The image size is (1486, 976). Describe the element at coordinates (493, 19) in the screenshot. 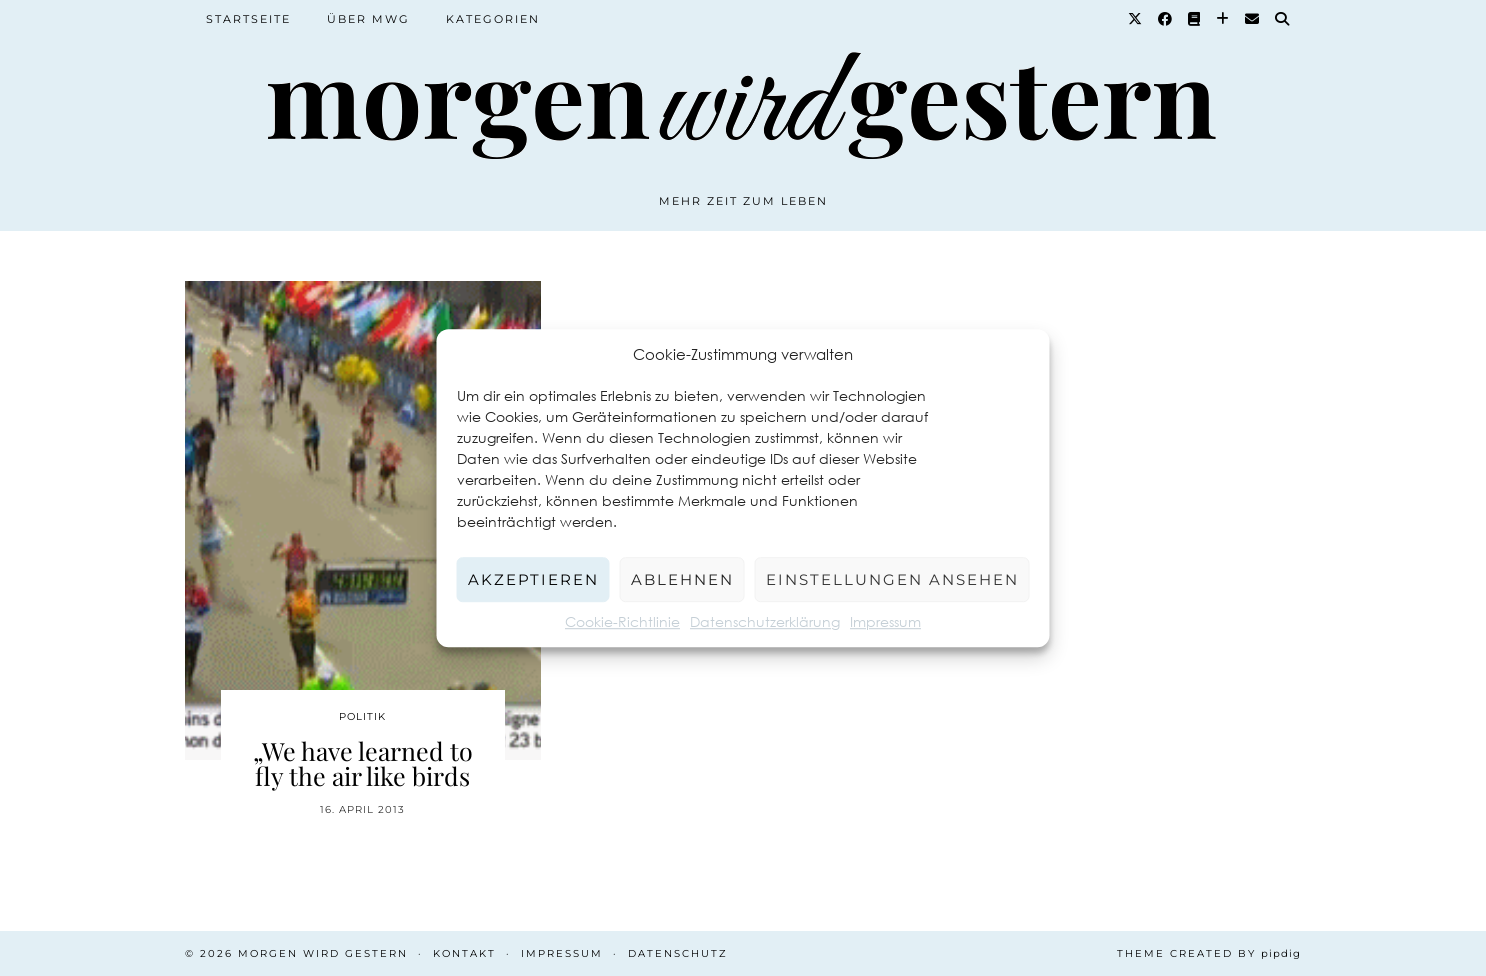

I see `Kategorien` at that location.